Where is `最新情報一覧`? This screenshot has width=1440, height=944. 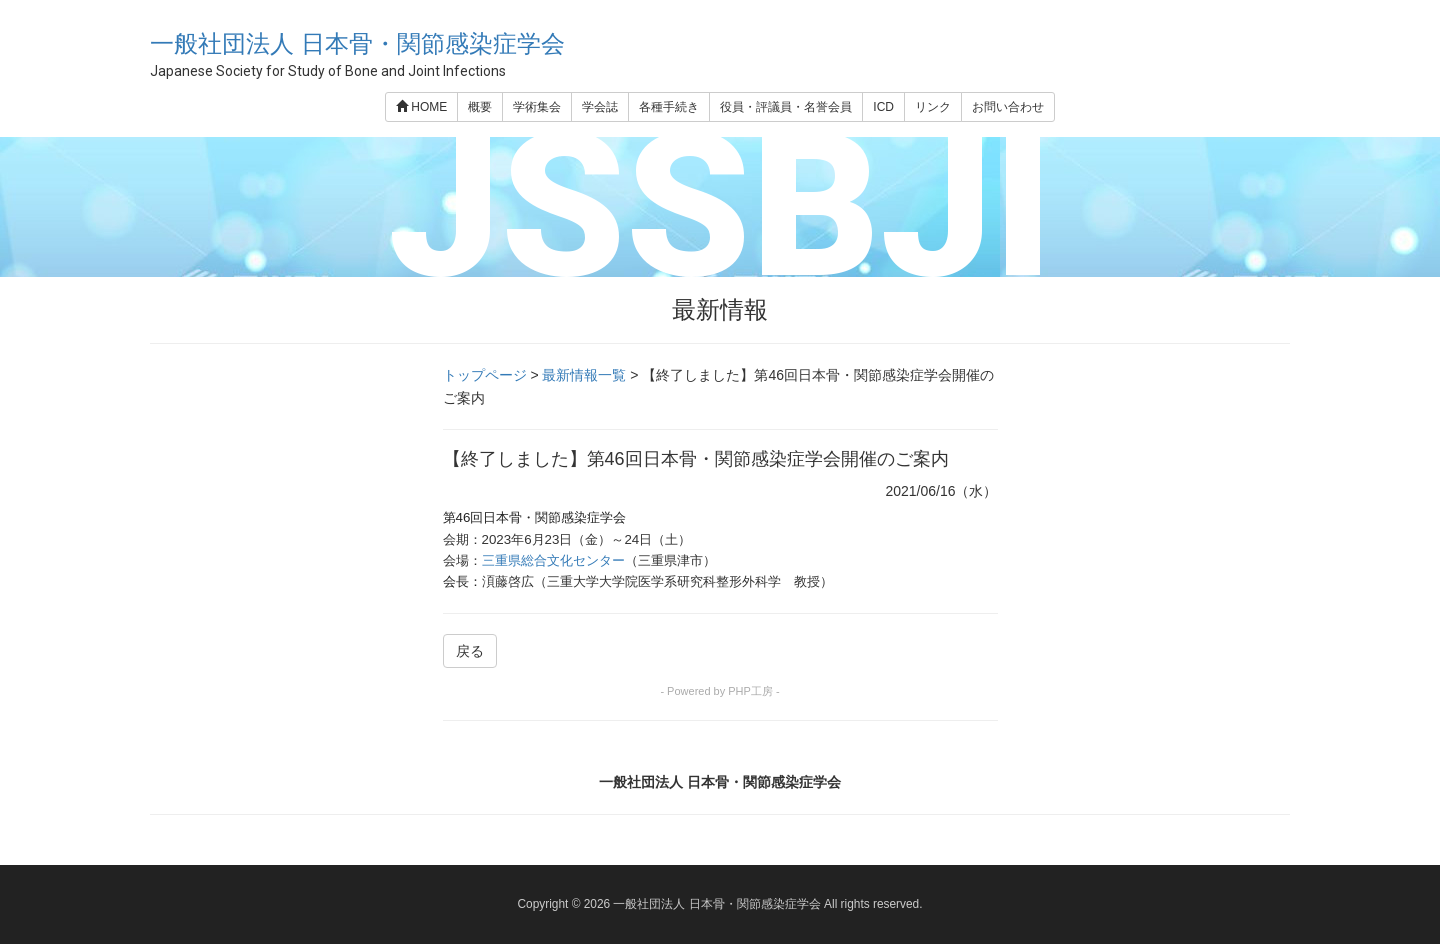
最新情報一覧 is located at coordinates (584, 375).